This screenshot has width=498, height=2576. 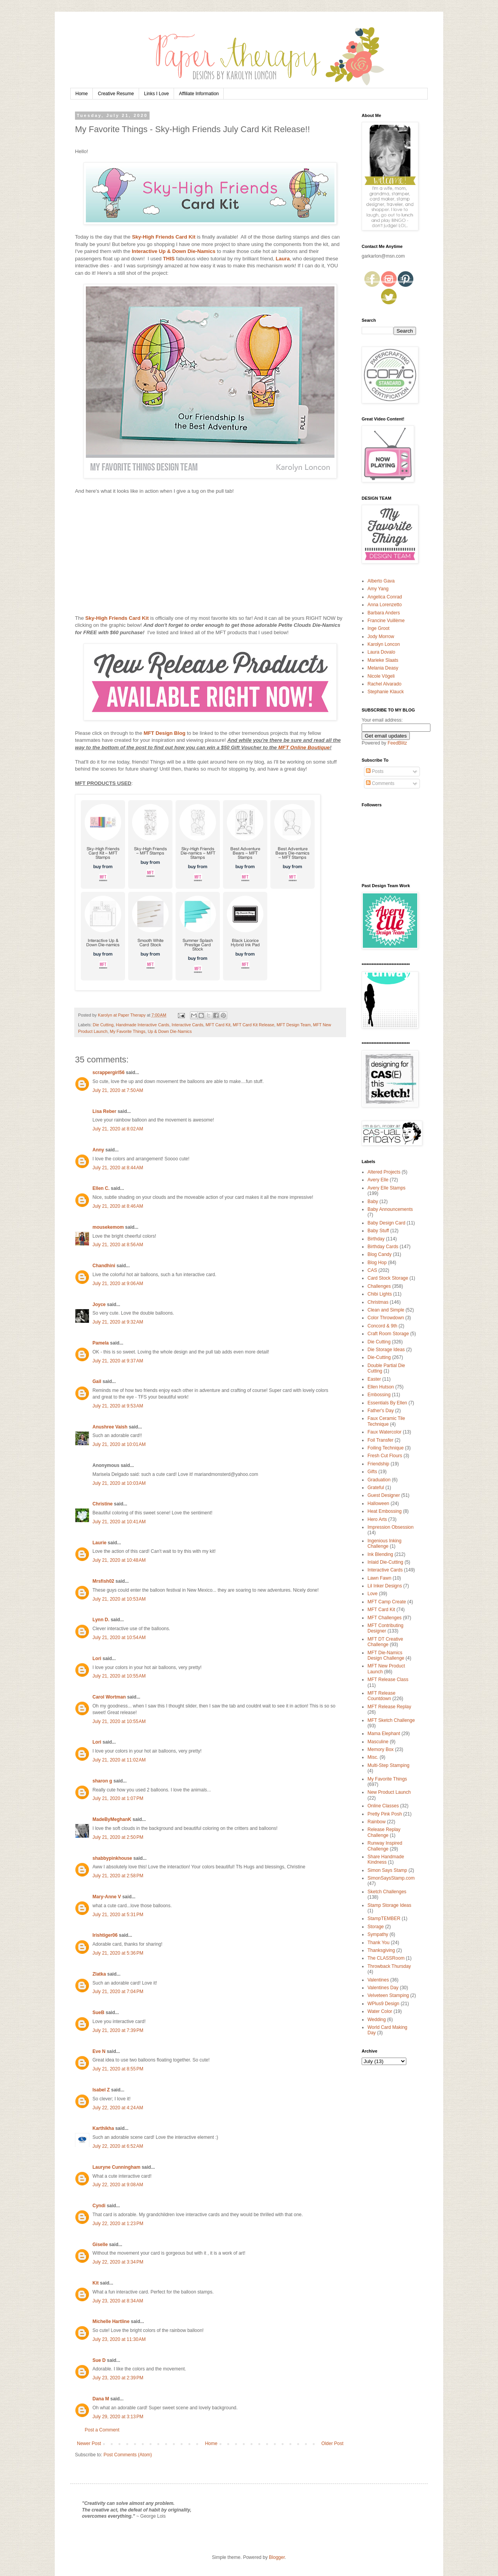 I want to click on July 21, 2020 at 8:44 AM, so click(x=117, y=1167).